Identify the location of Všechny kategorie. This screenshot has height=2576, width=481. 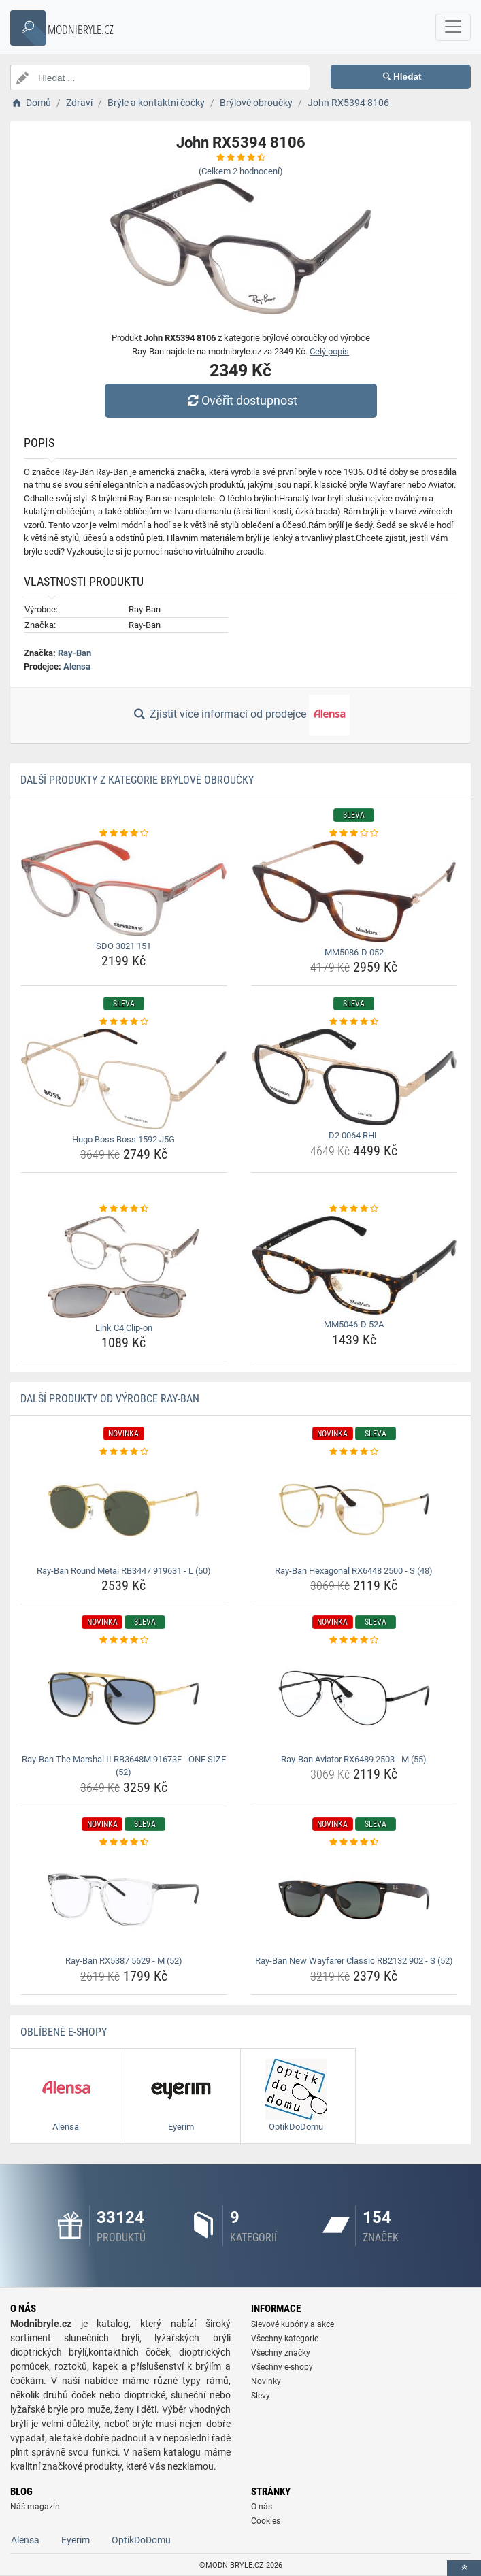
(284, 2338).